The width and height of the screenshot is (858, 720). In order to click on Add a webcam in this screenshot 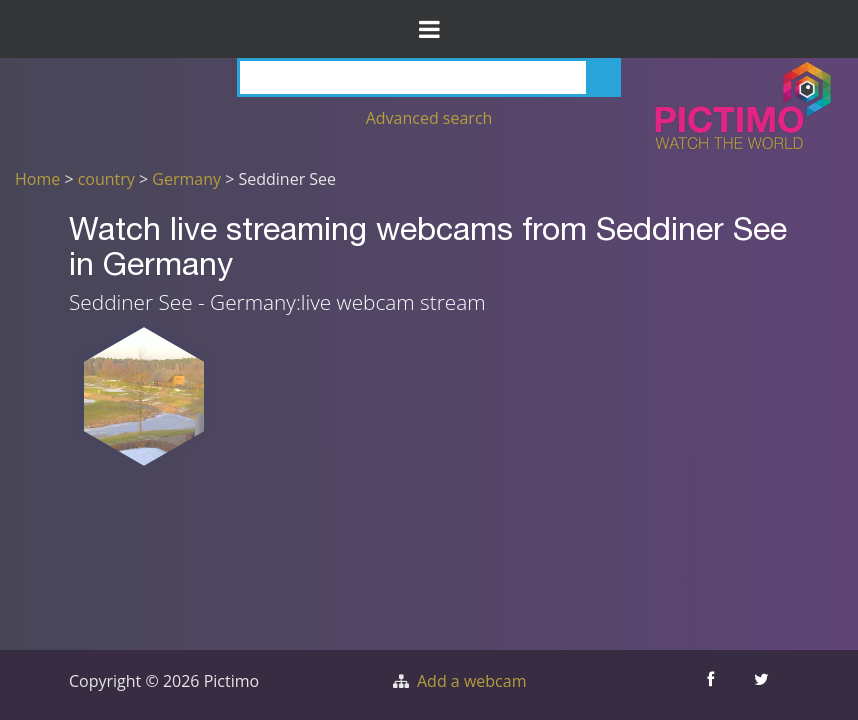, I will do `click(471, 681)`.